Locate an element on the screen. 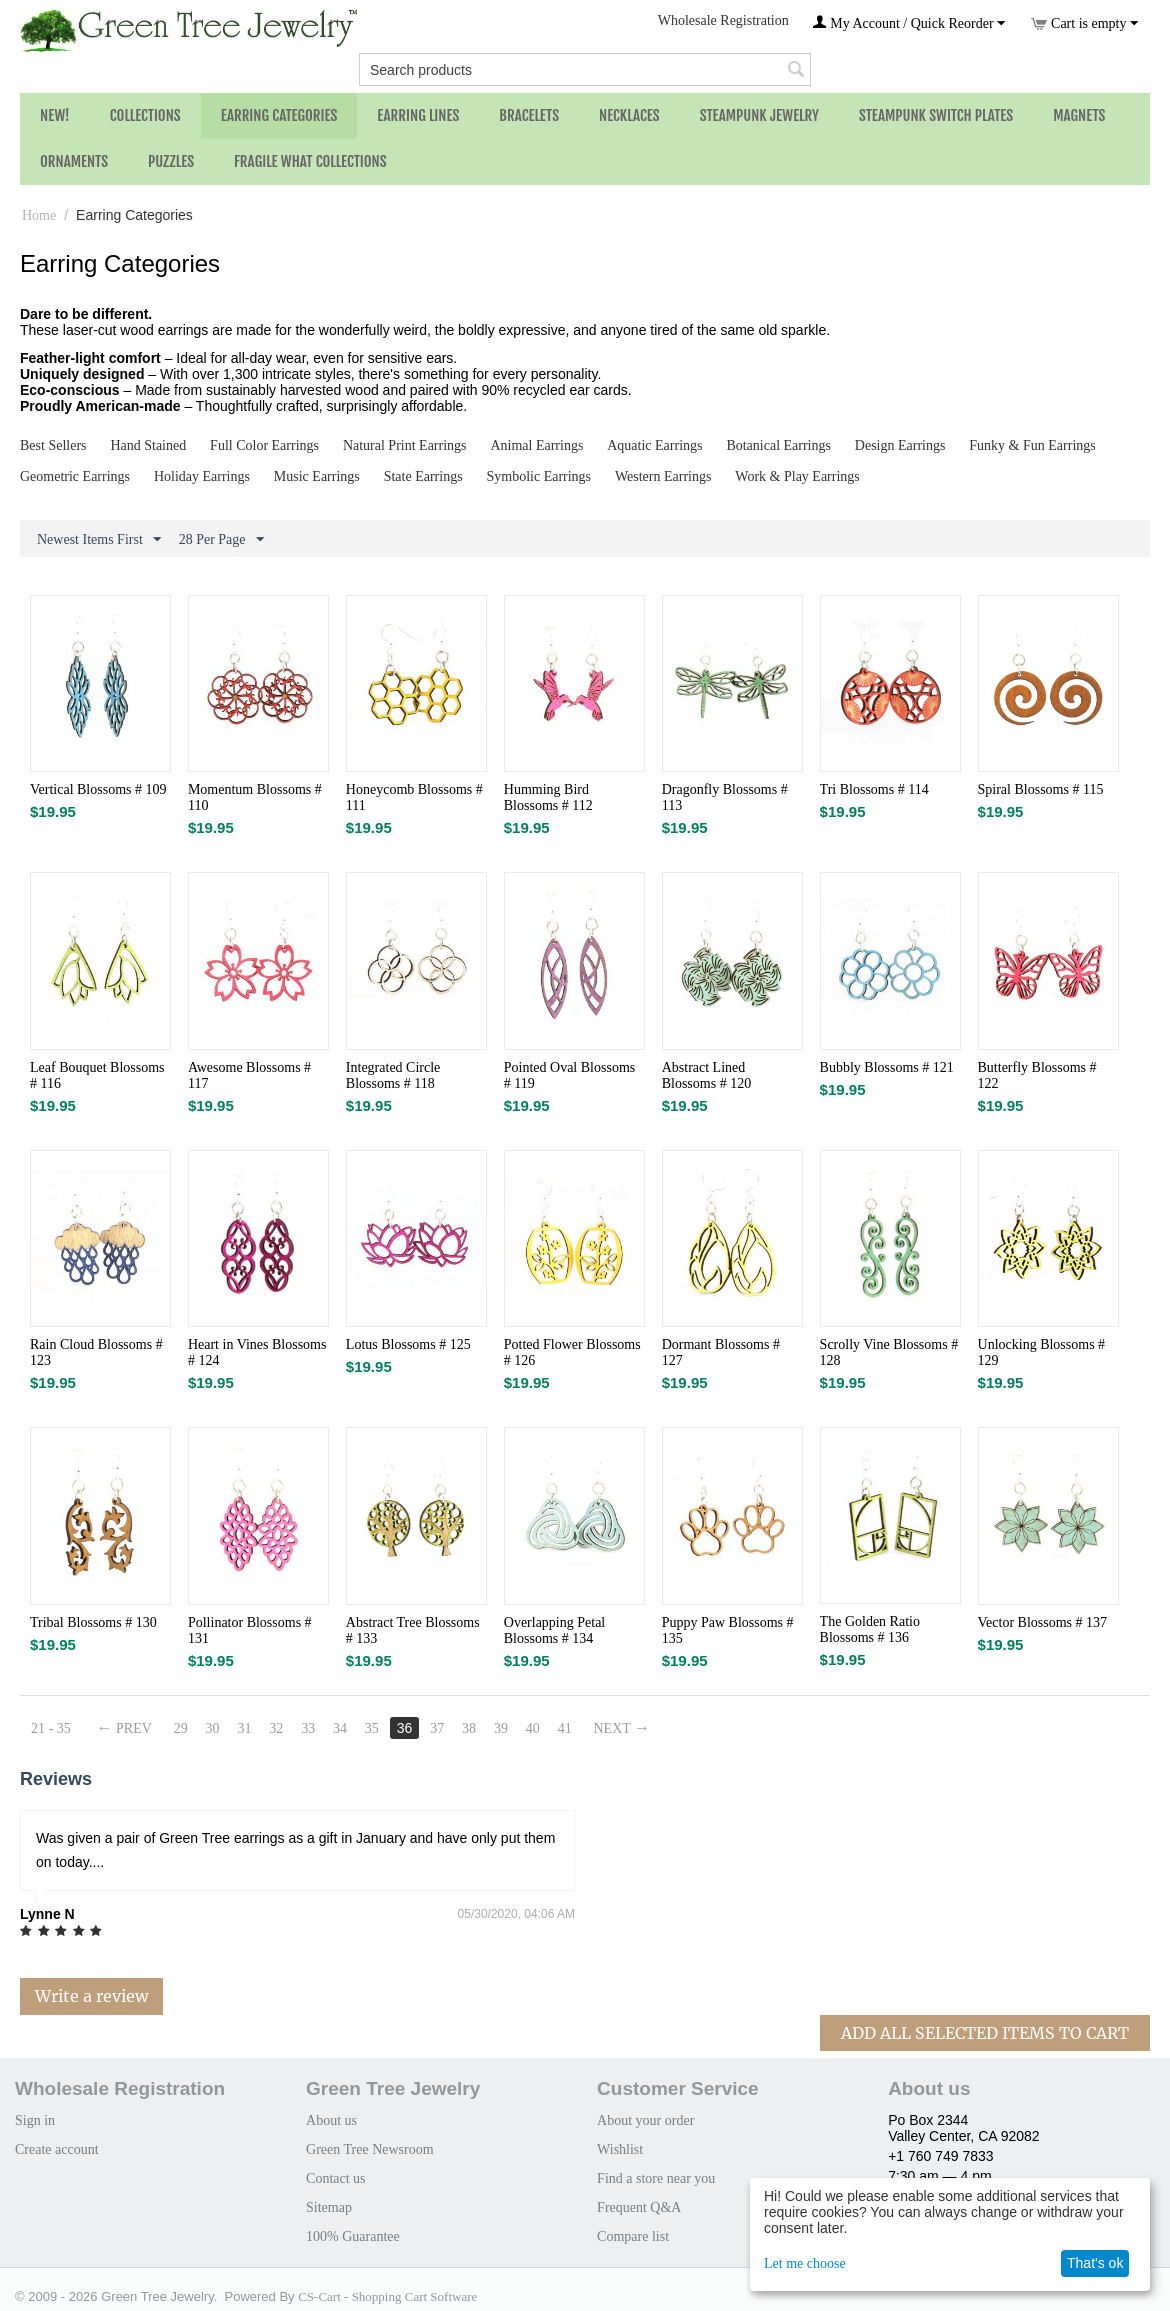 Image resolution: width=1170 pixels, height=2311 pixels. Puppy Paw Blossoms # 135 is located at coordinates (728, 1630).